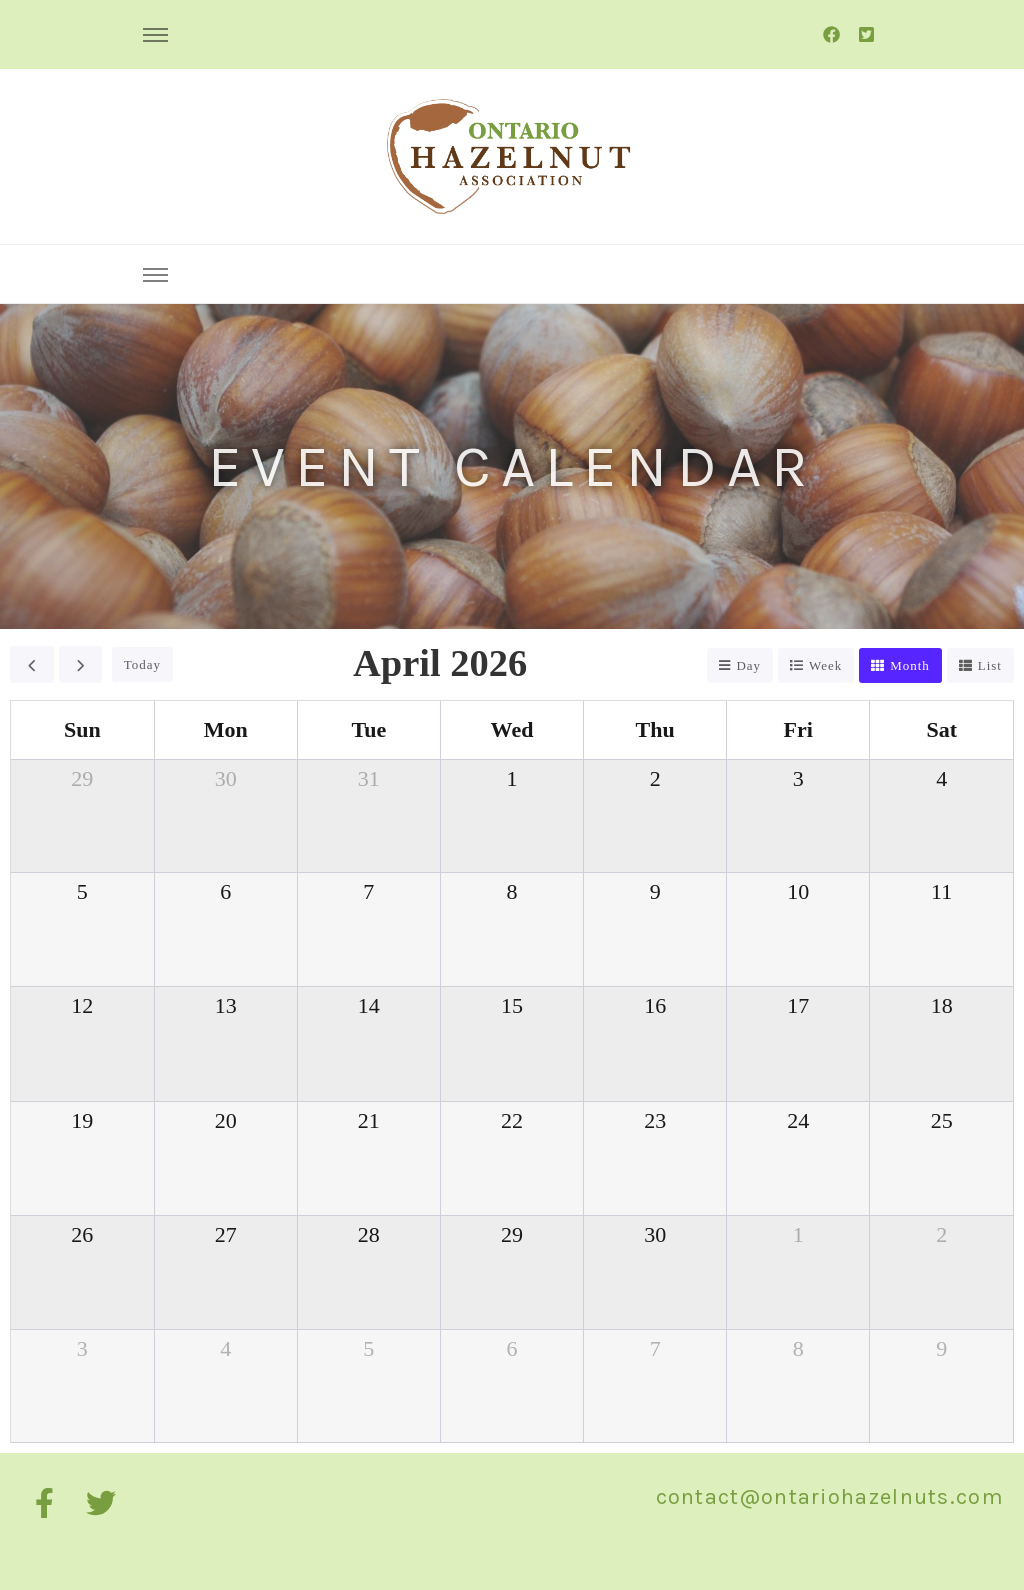 The image size is (1024, 1590). I want to click on Sun [Sunday], so click(82, 729).